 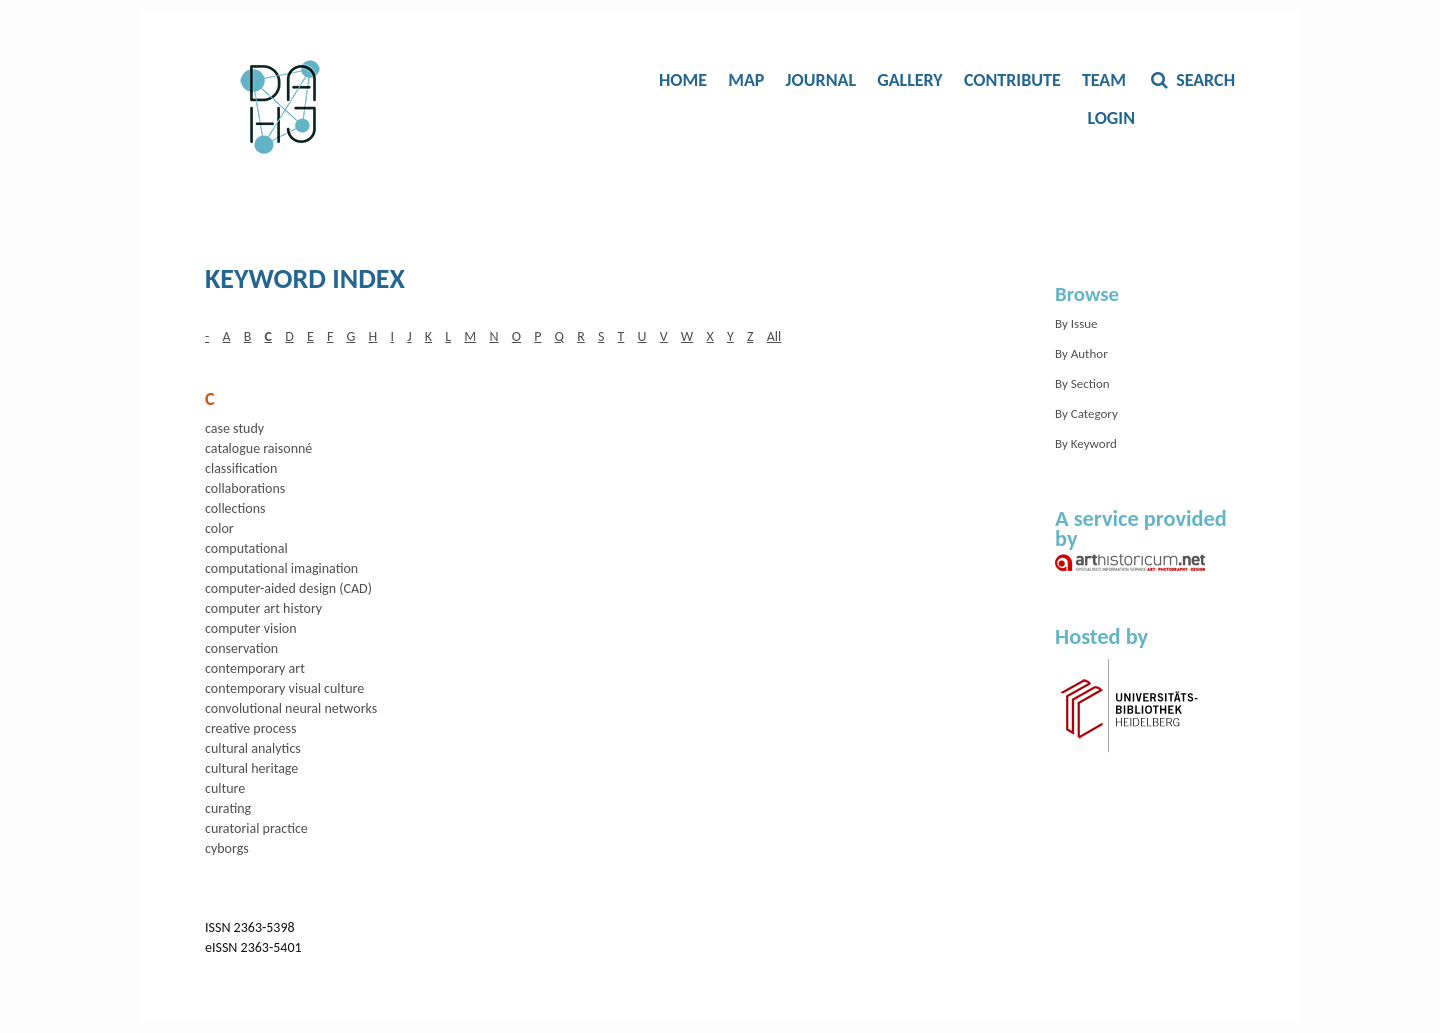 I want to click on collections, so click(x=235, y=508).